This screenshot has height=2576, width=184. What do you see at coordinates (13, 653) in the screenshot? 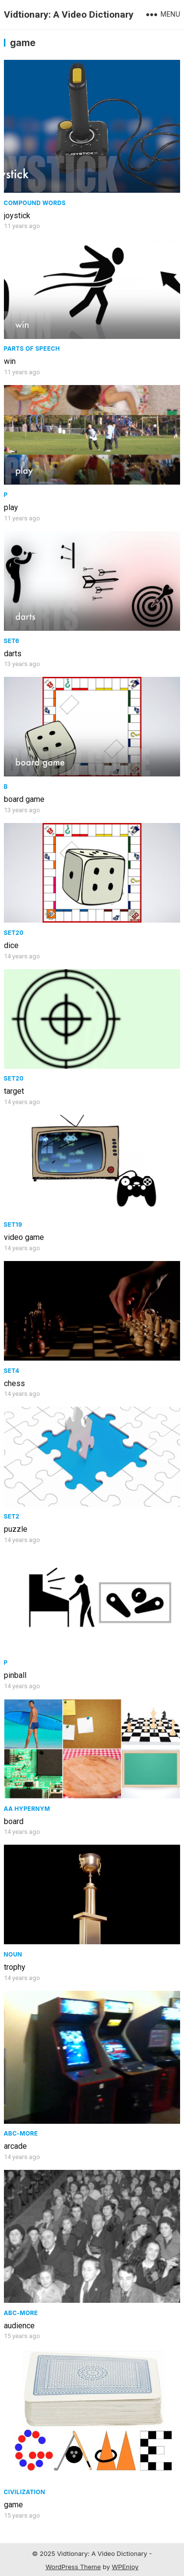
I see `darts` at bounding box center [13, 653].